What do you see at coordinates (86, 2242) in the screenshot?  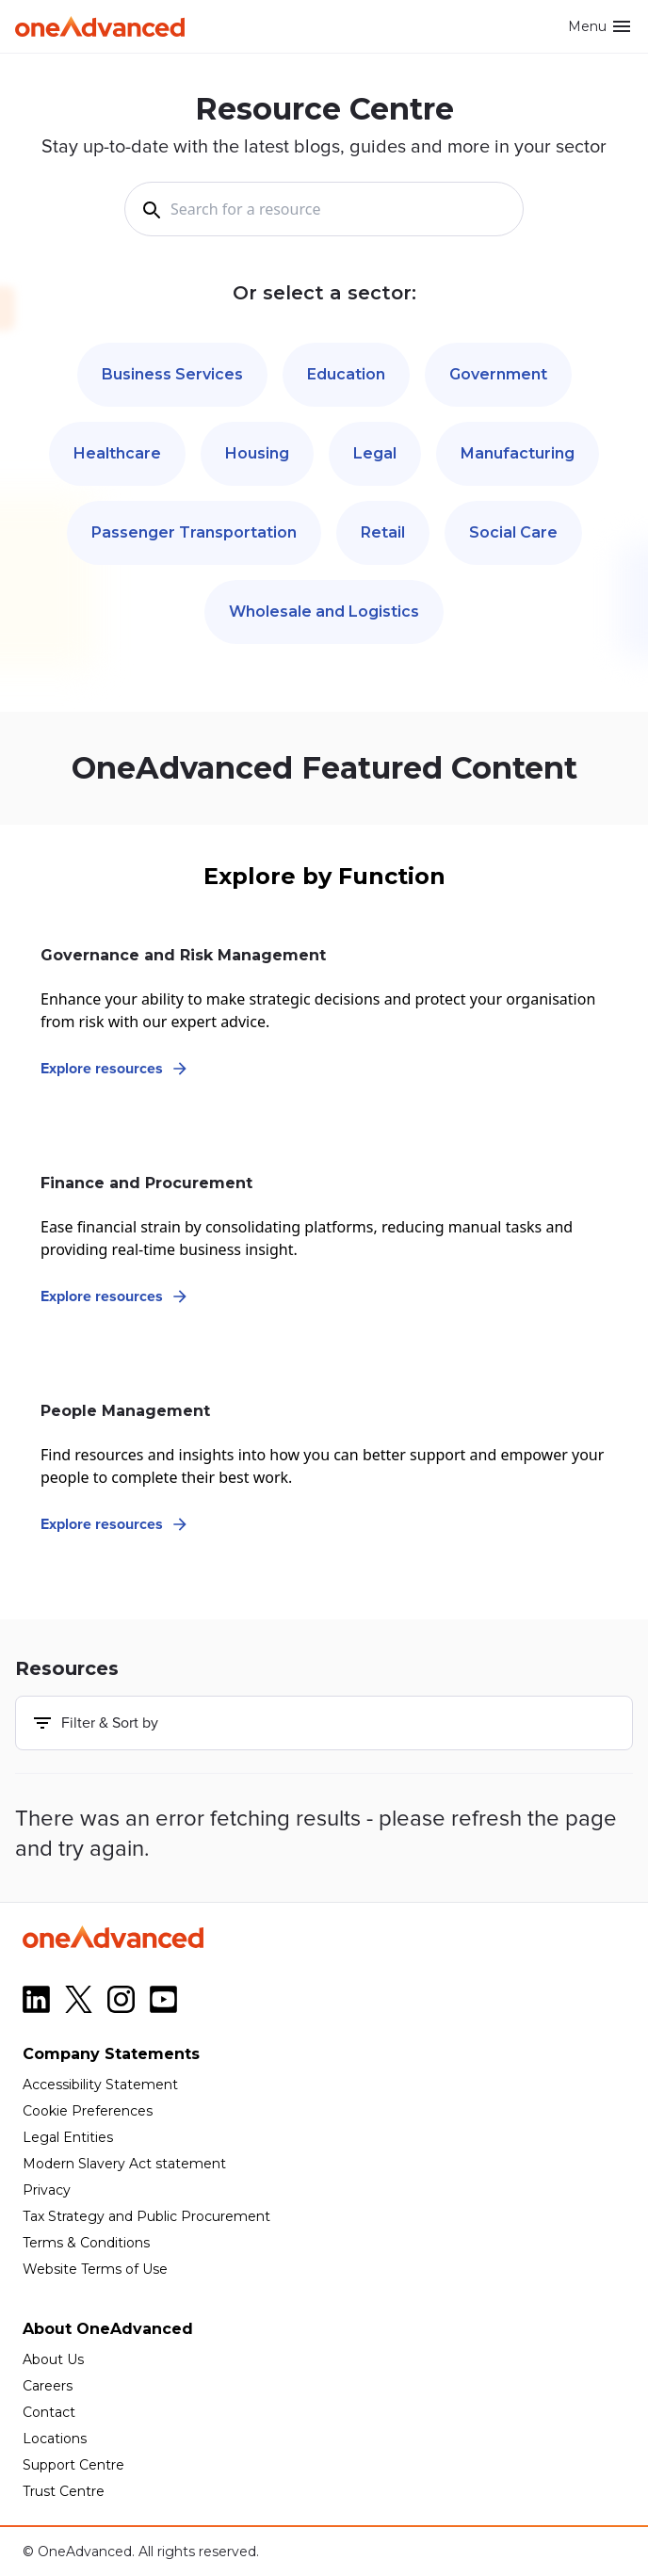 I see `Terms & Conditions` at bounding box center [86, 2242].